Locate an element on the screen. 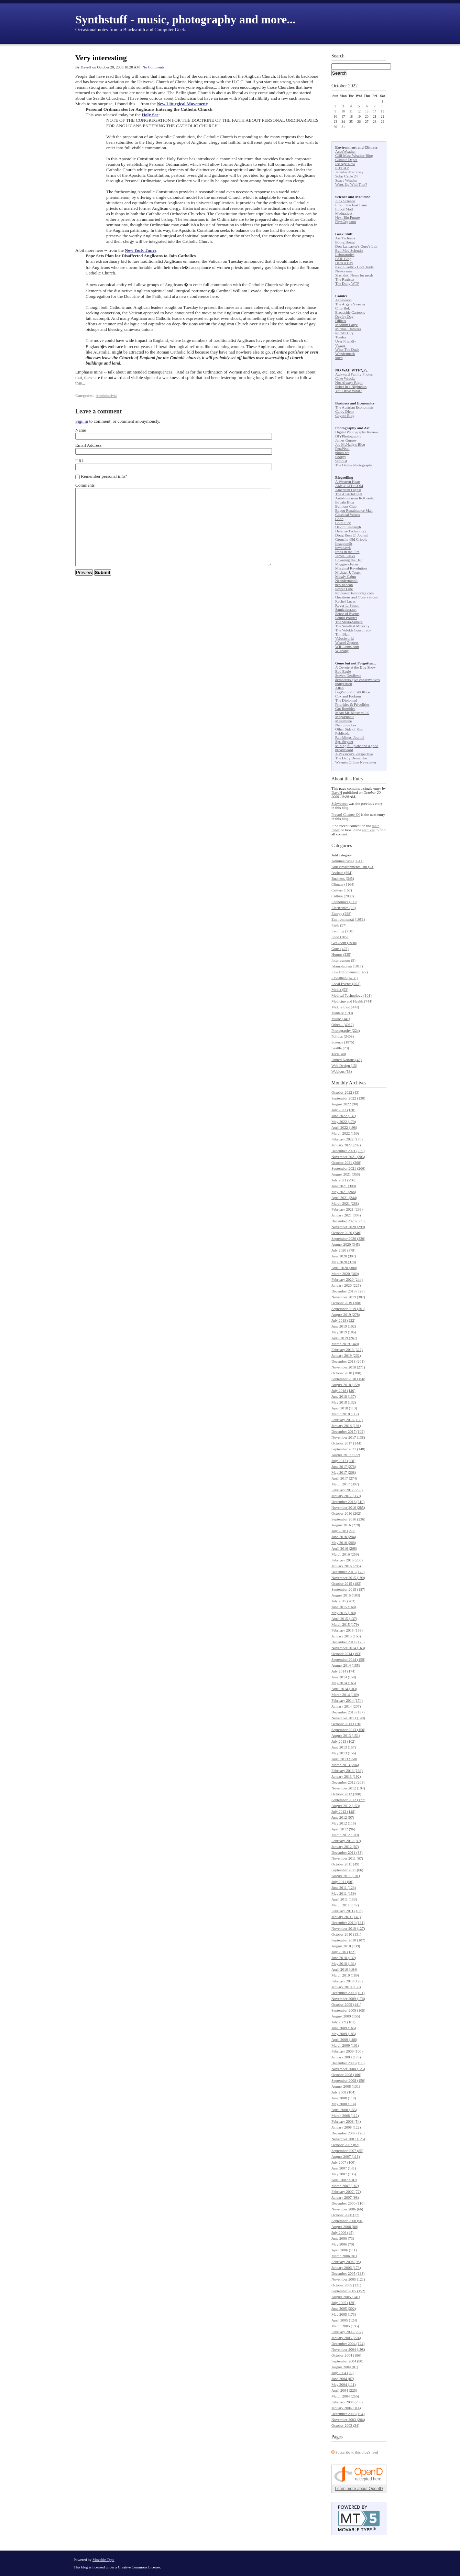 The height and width of the screenshot is (2576, 460). April 2015 (137) is located at coordinates (344, 1618).